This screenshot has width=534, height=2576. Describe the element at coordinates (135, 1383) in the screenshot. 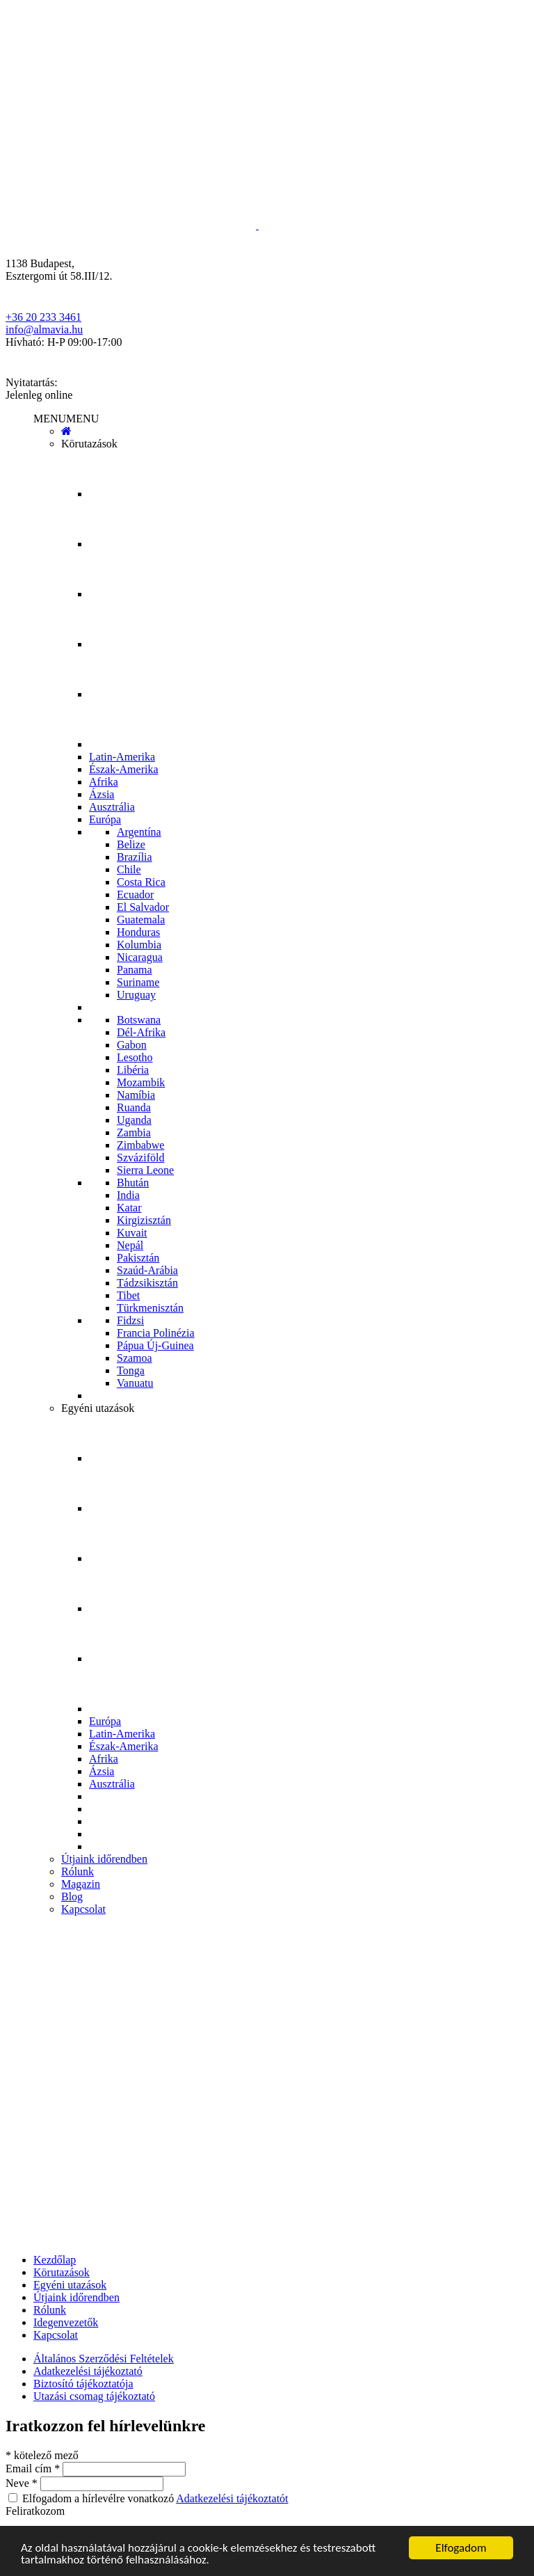

I see `Vanuatu` at that location.